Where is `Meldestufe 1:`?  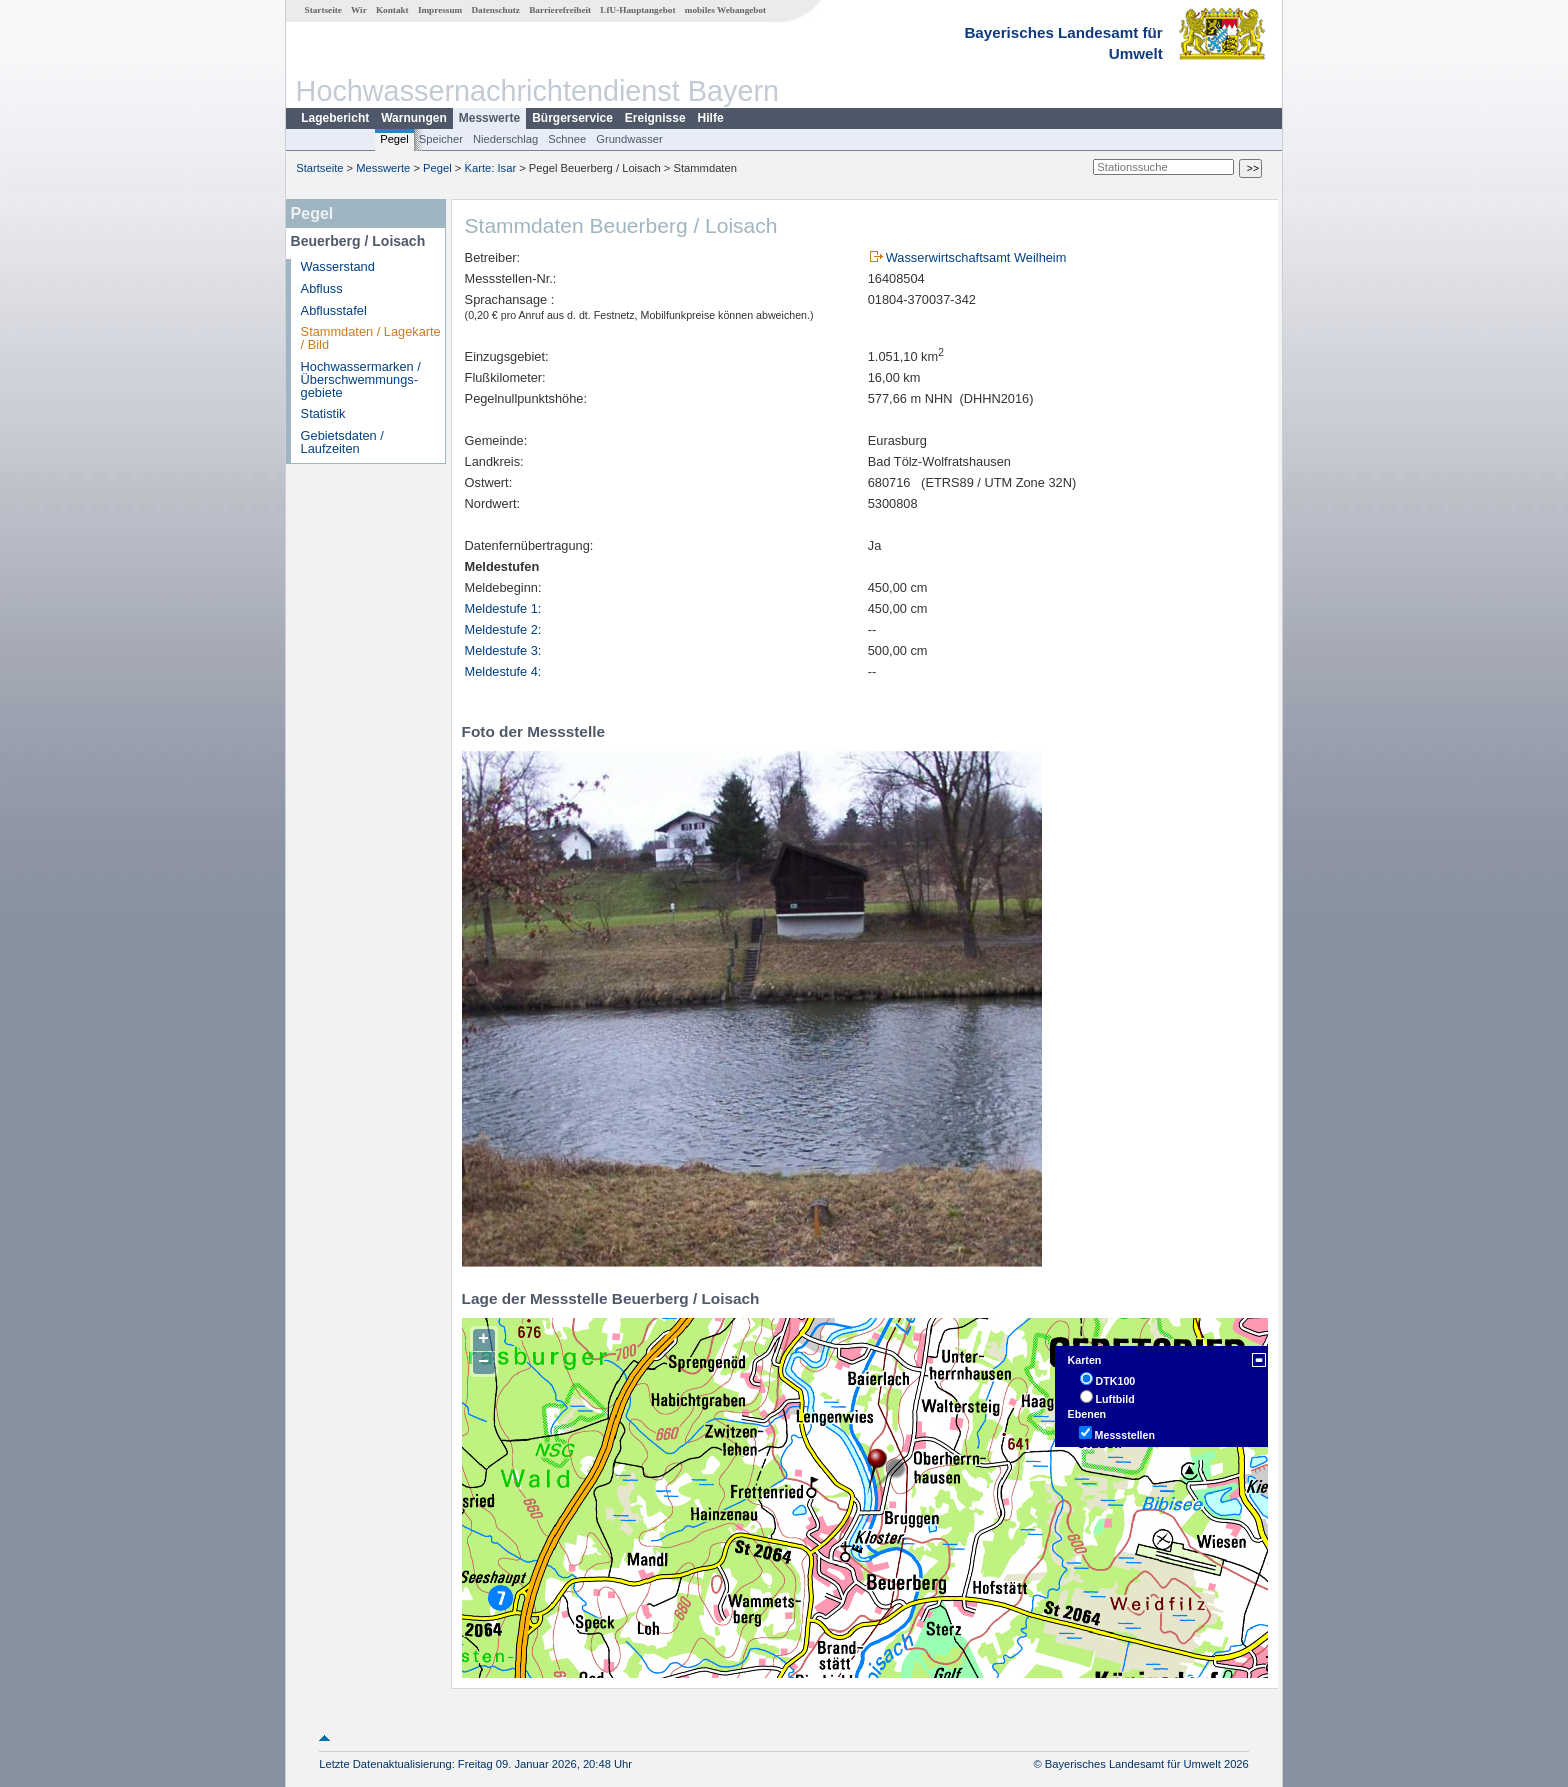
Meldestufe 1: is located at coordinates (503, 608).